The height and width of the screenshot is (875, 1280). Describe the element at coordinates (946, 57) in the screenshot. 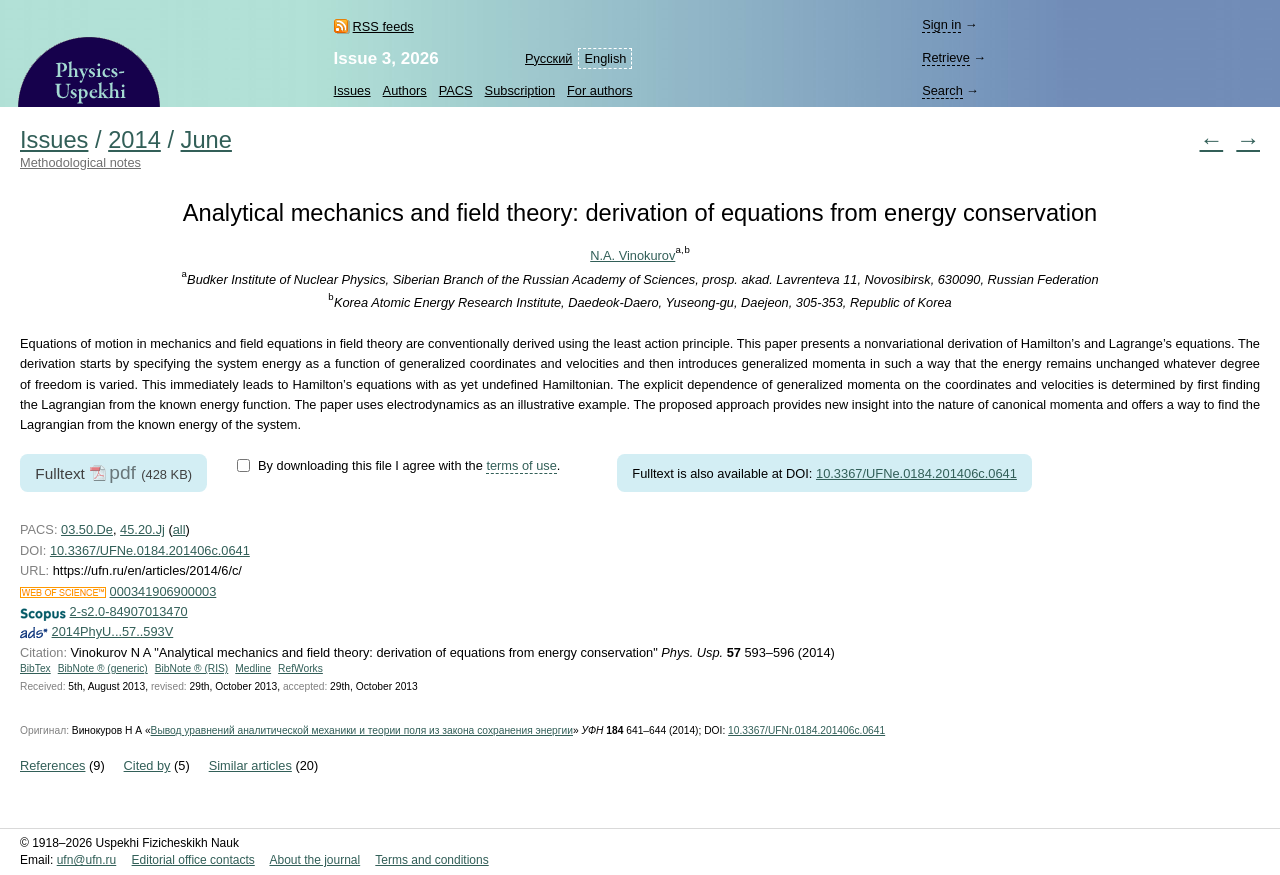

I see `Retrieve` at that location.